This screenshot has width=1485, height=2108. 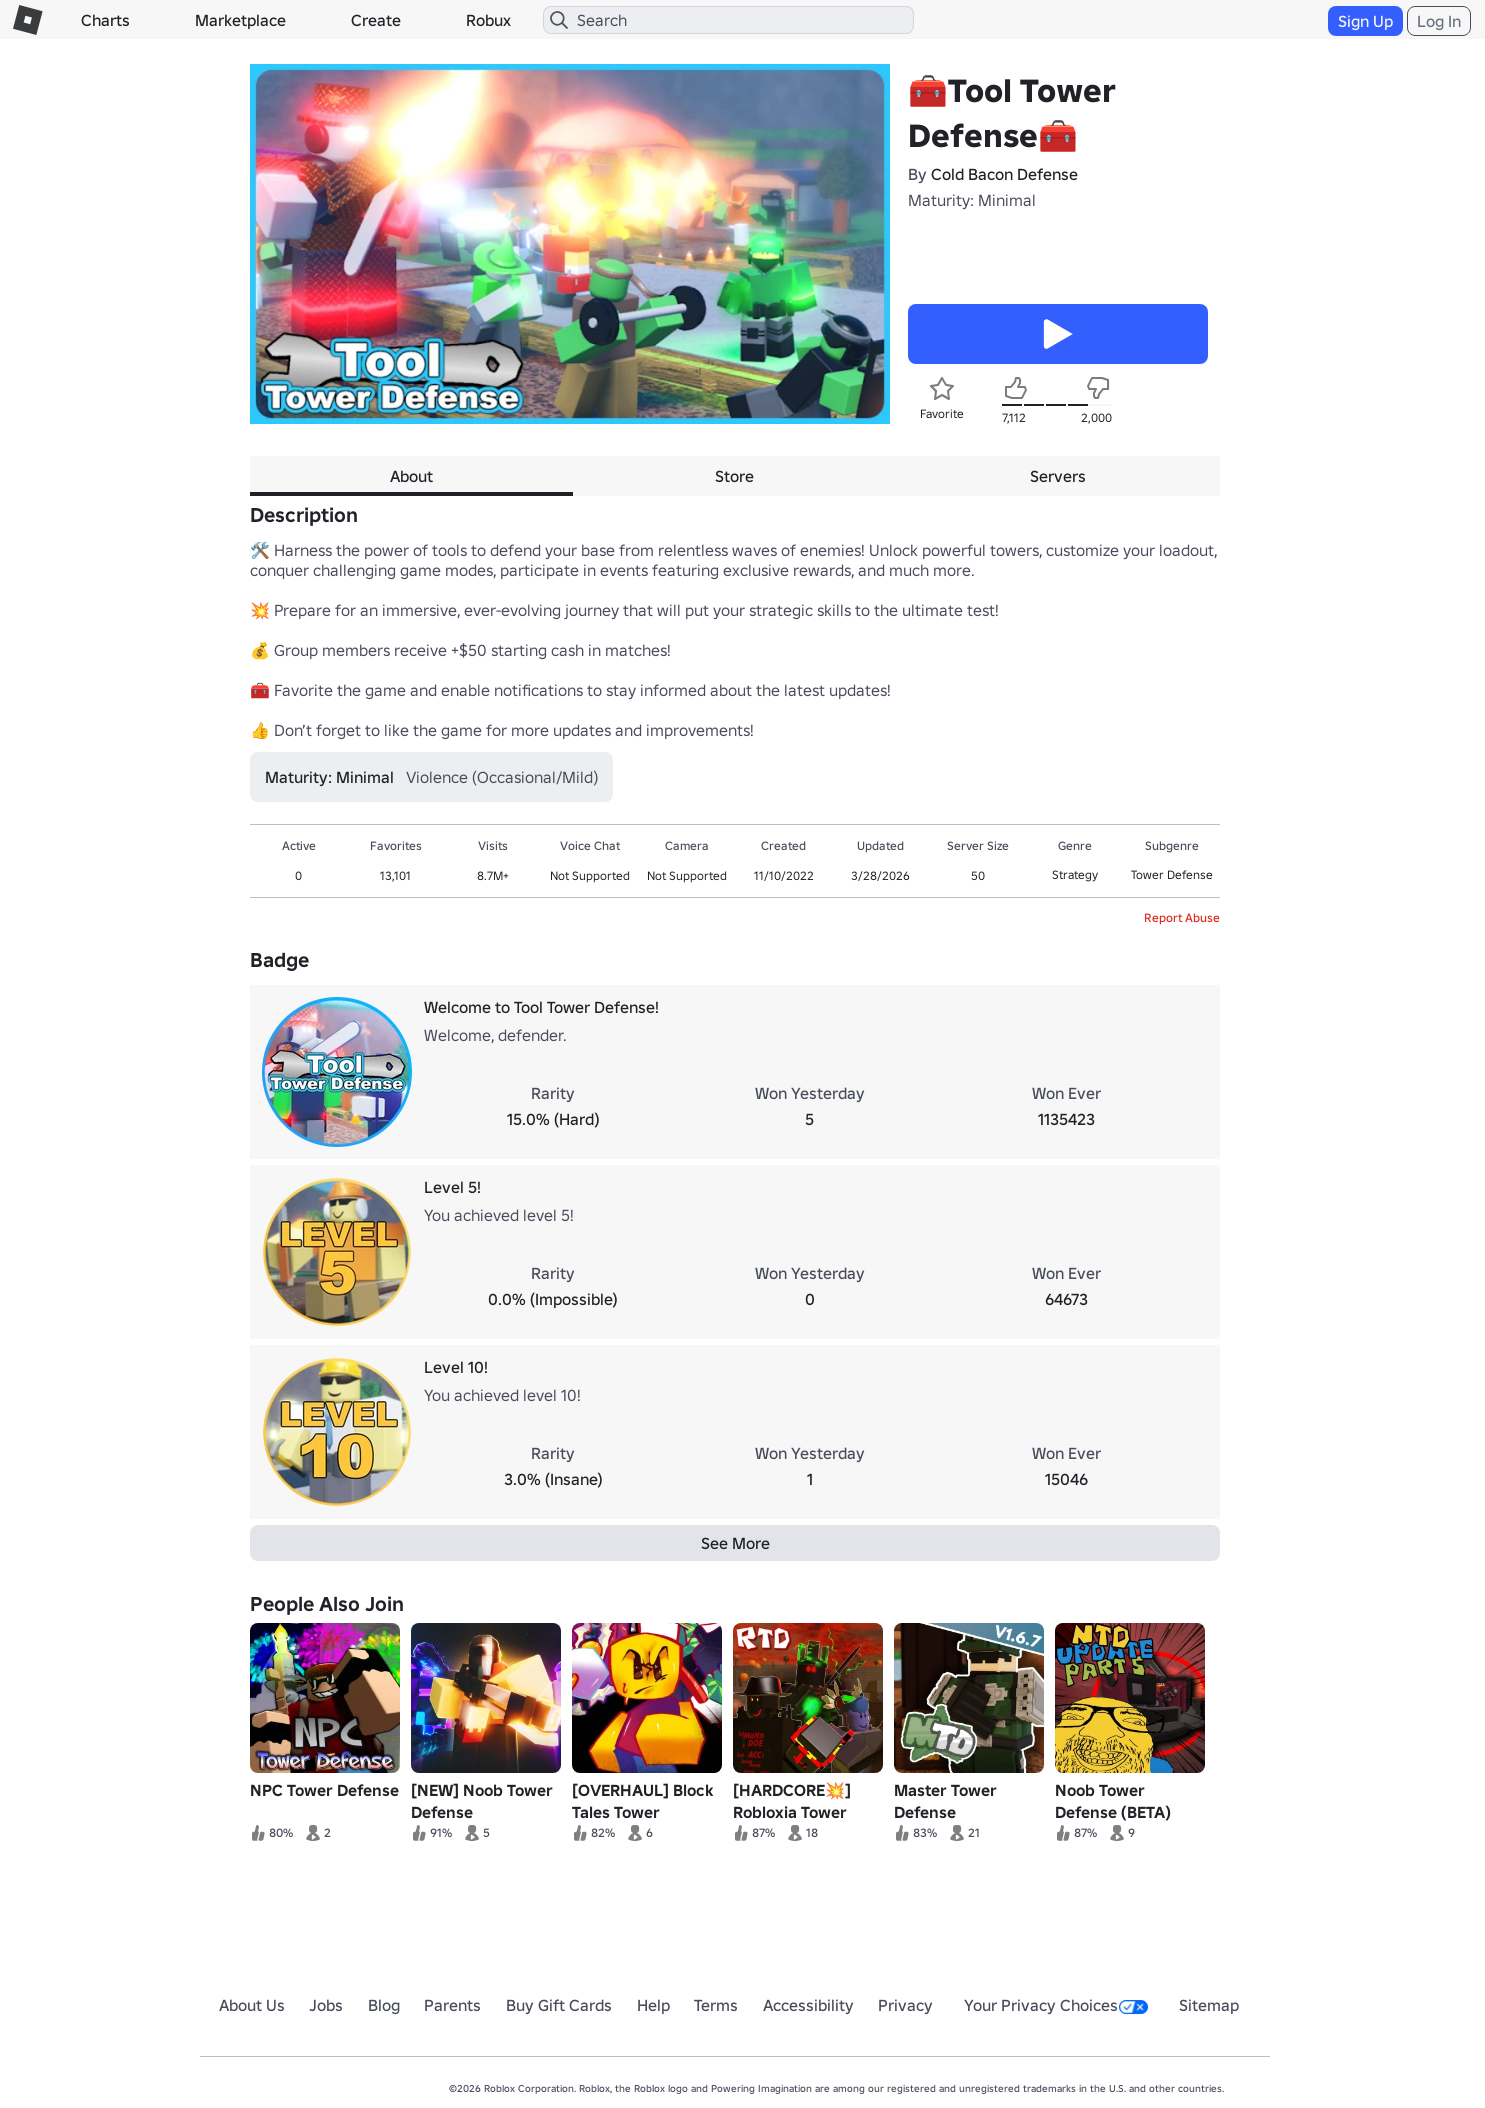 I want to click on Jobs, so click(x=326, y=2005).